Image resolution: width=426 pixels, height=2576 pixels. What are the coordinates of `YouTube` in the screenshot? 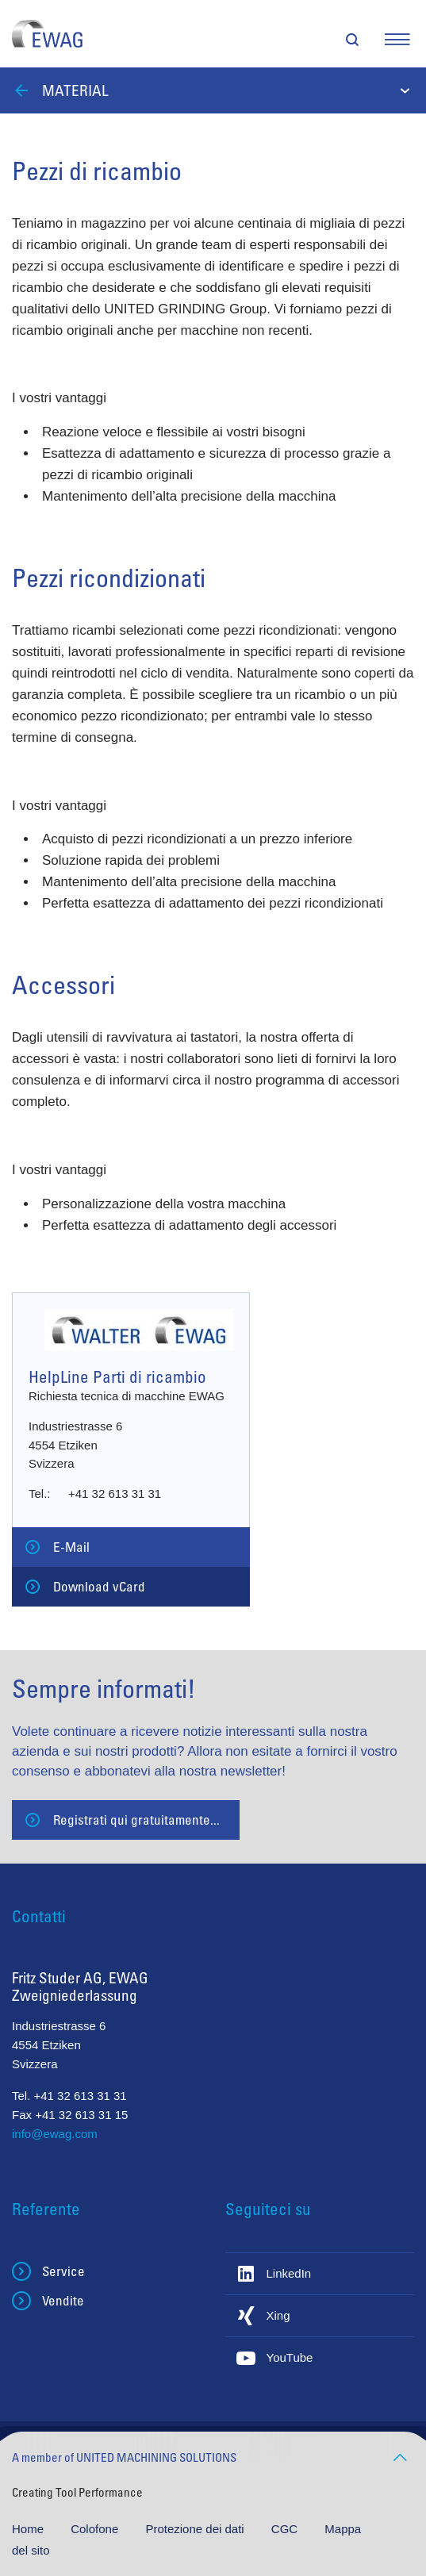 It's located at (290, 2357).